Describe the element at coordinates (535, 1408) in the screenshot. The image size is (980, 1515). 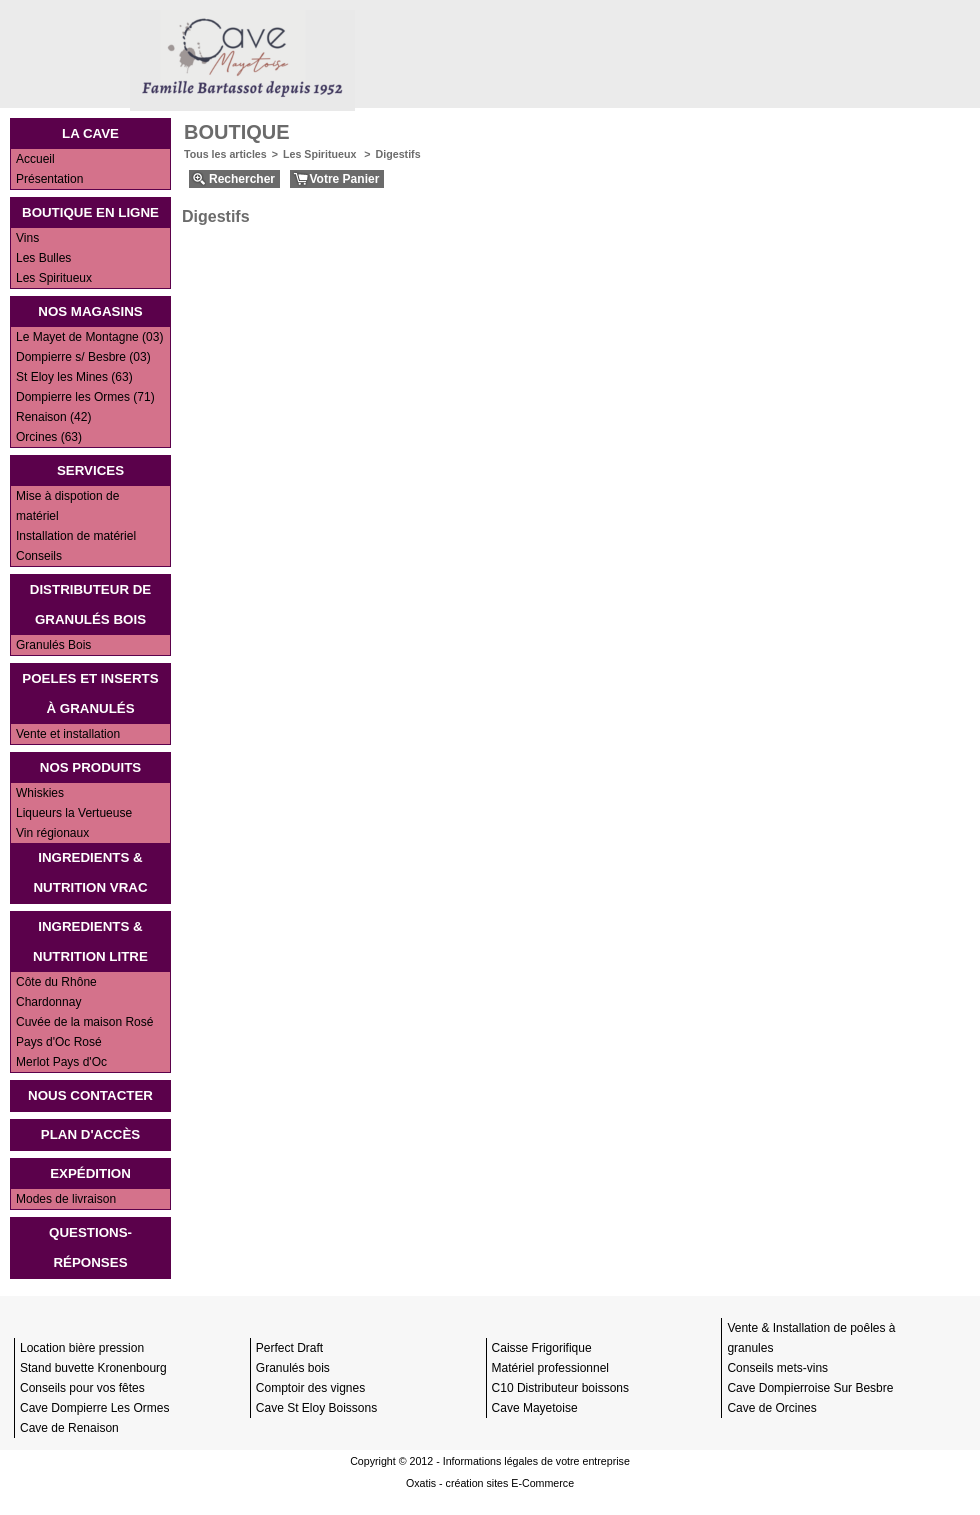
I see `Cave Mayetoise` at that location.